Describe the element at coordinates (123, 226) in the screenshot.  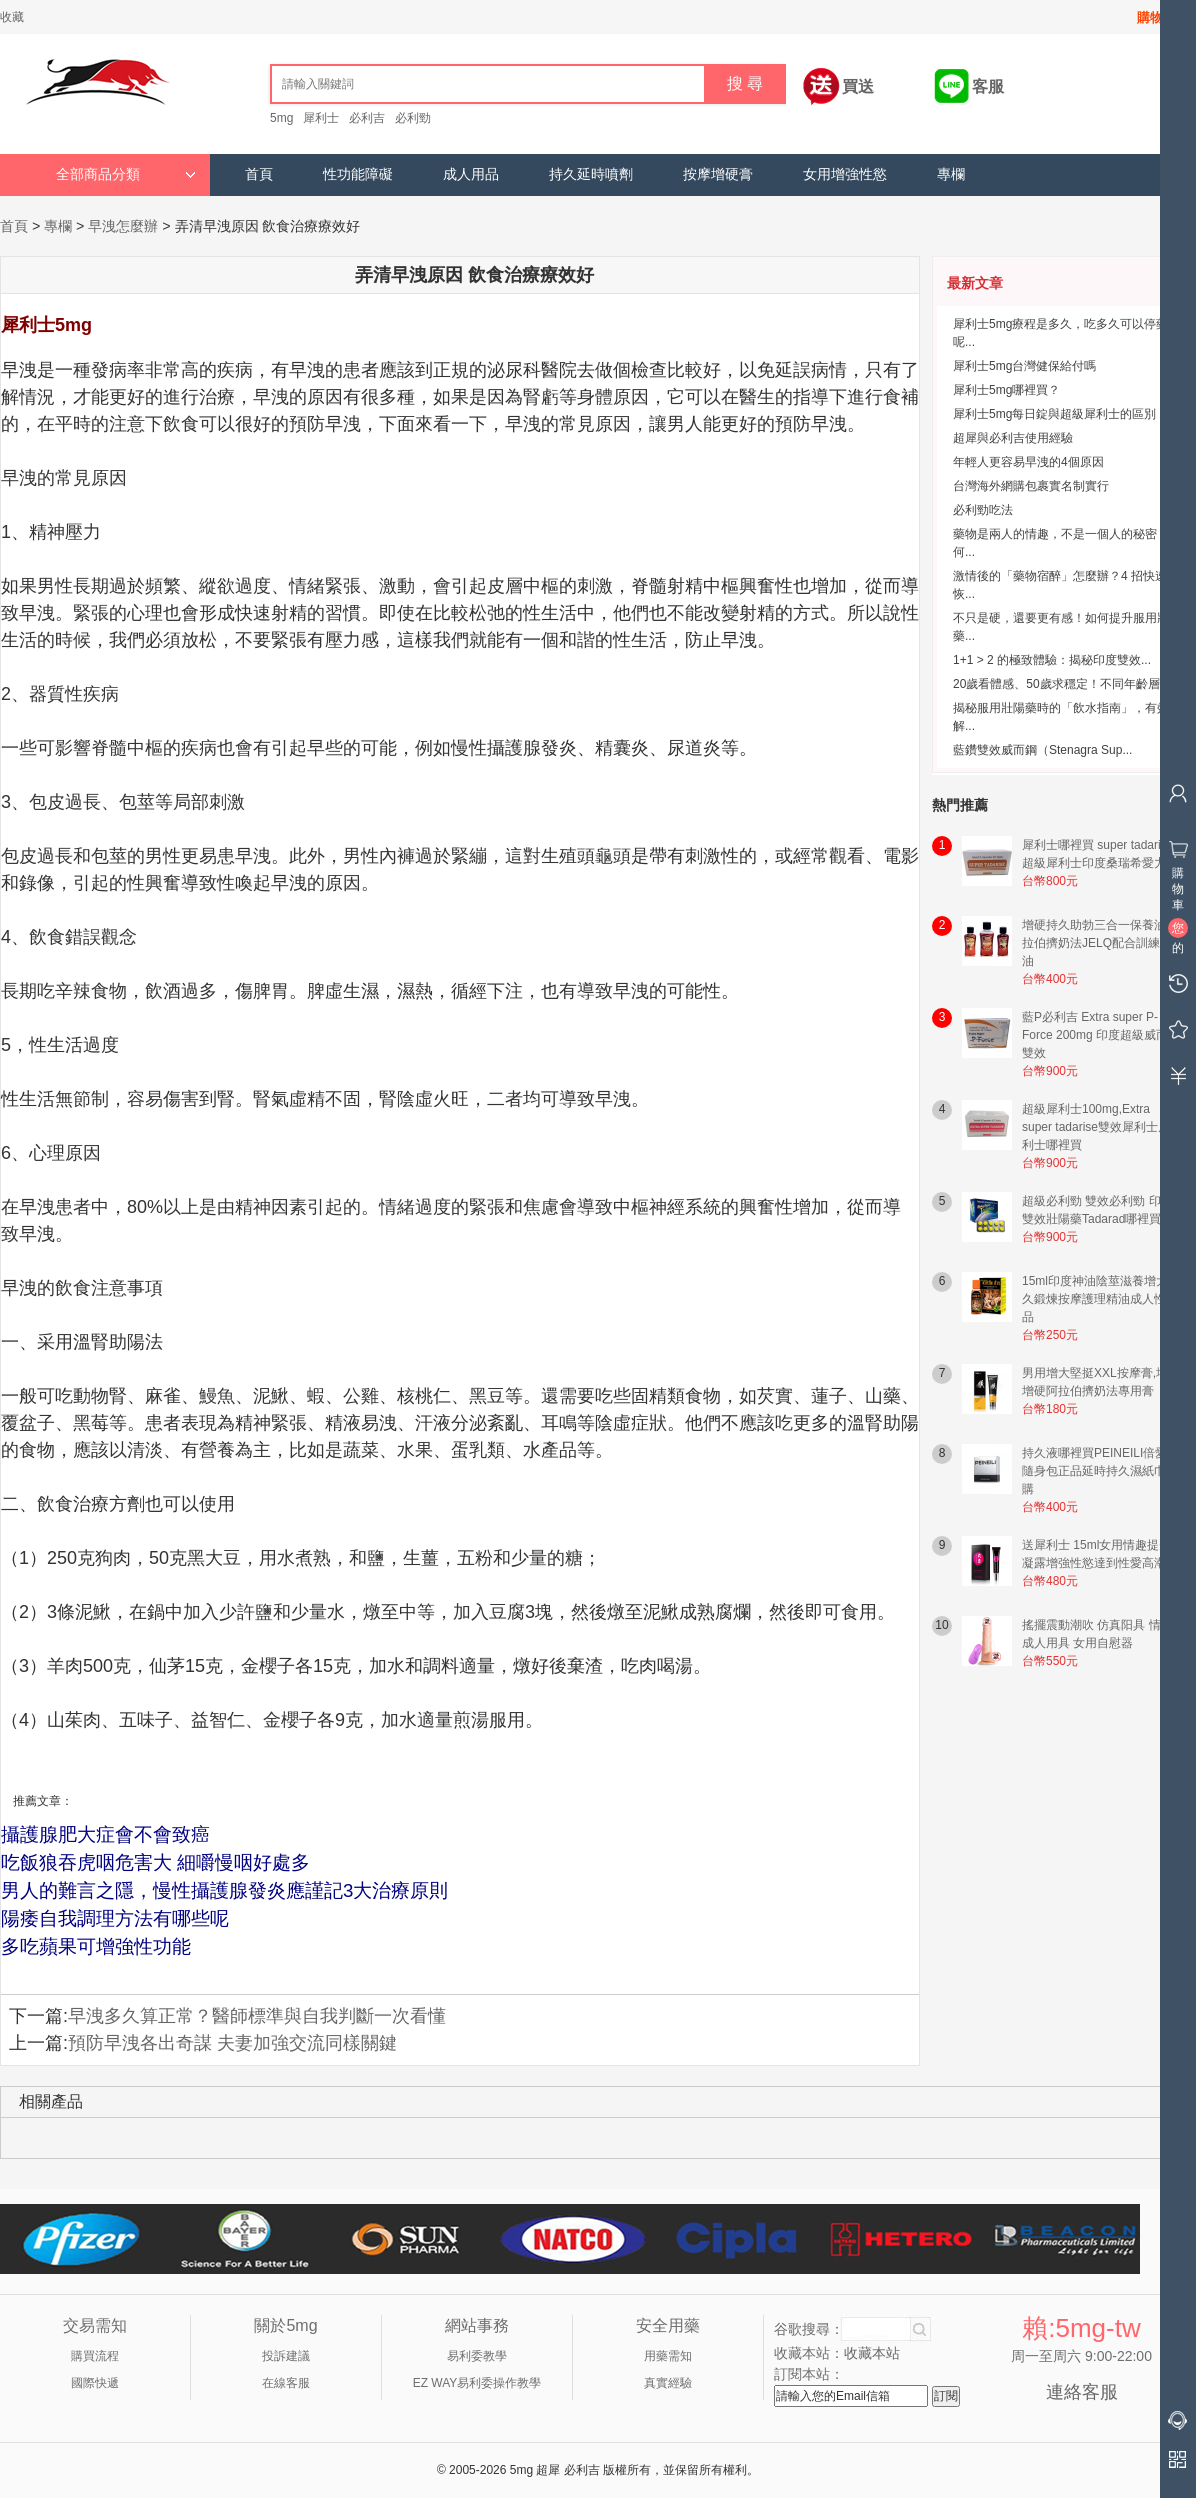
I see `早洩怎麼辦` at that location.